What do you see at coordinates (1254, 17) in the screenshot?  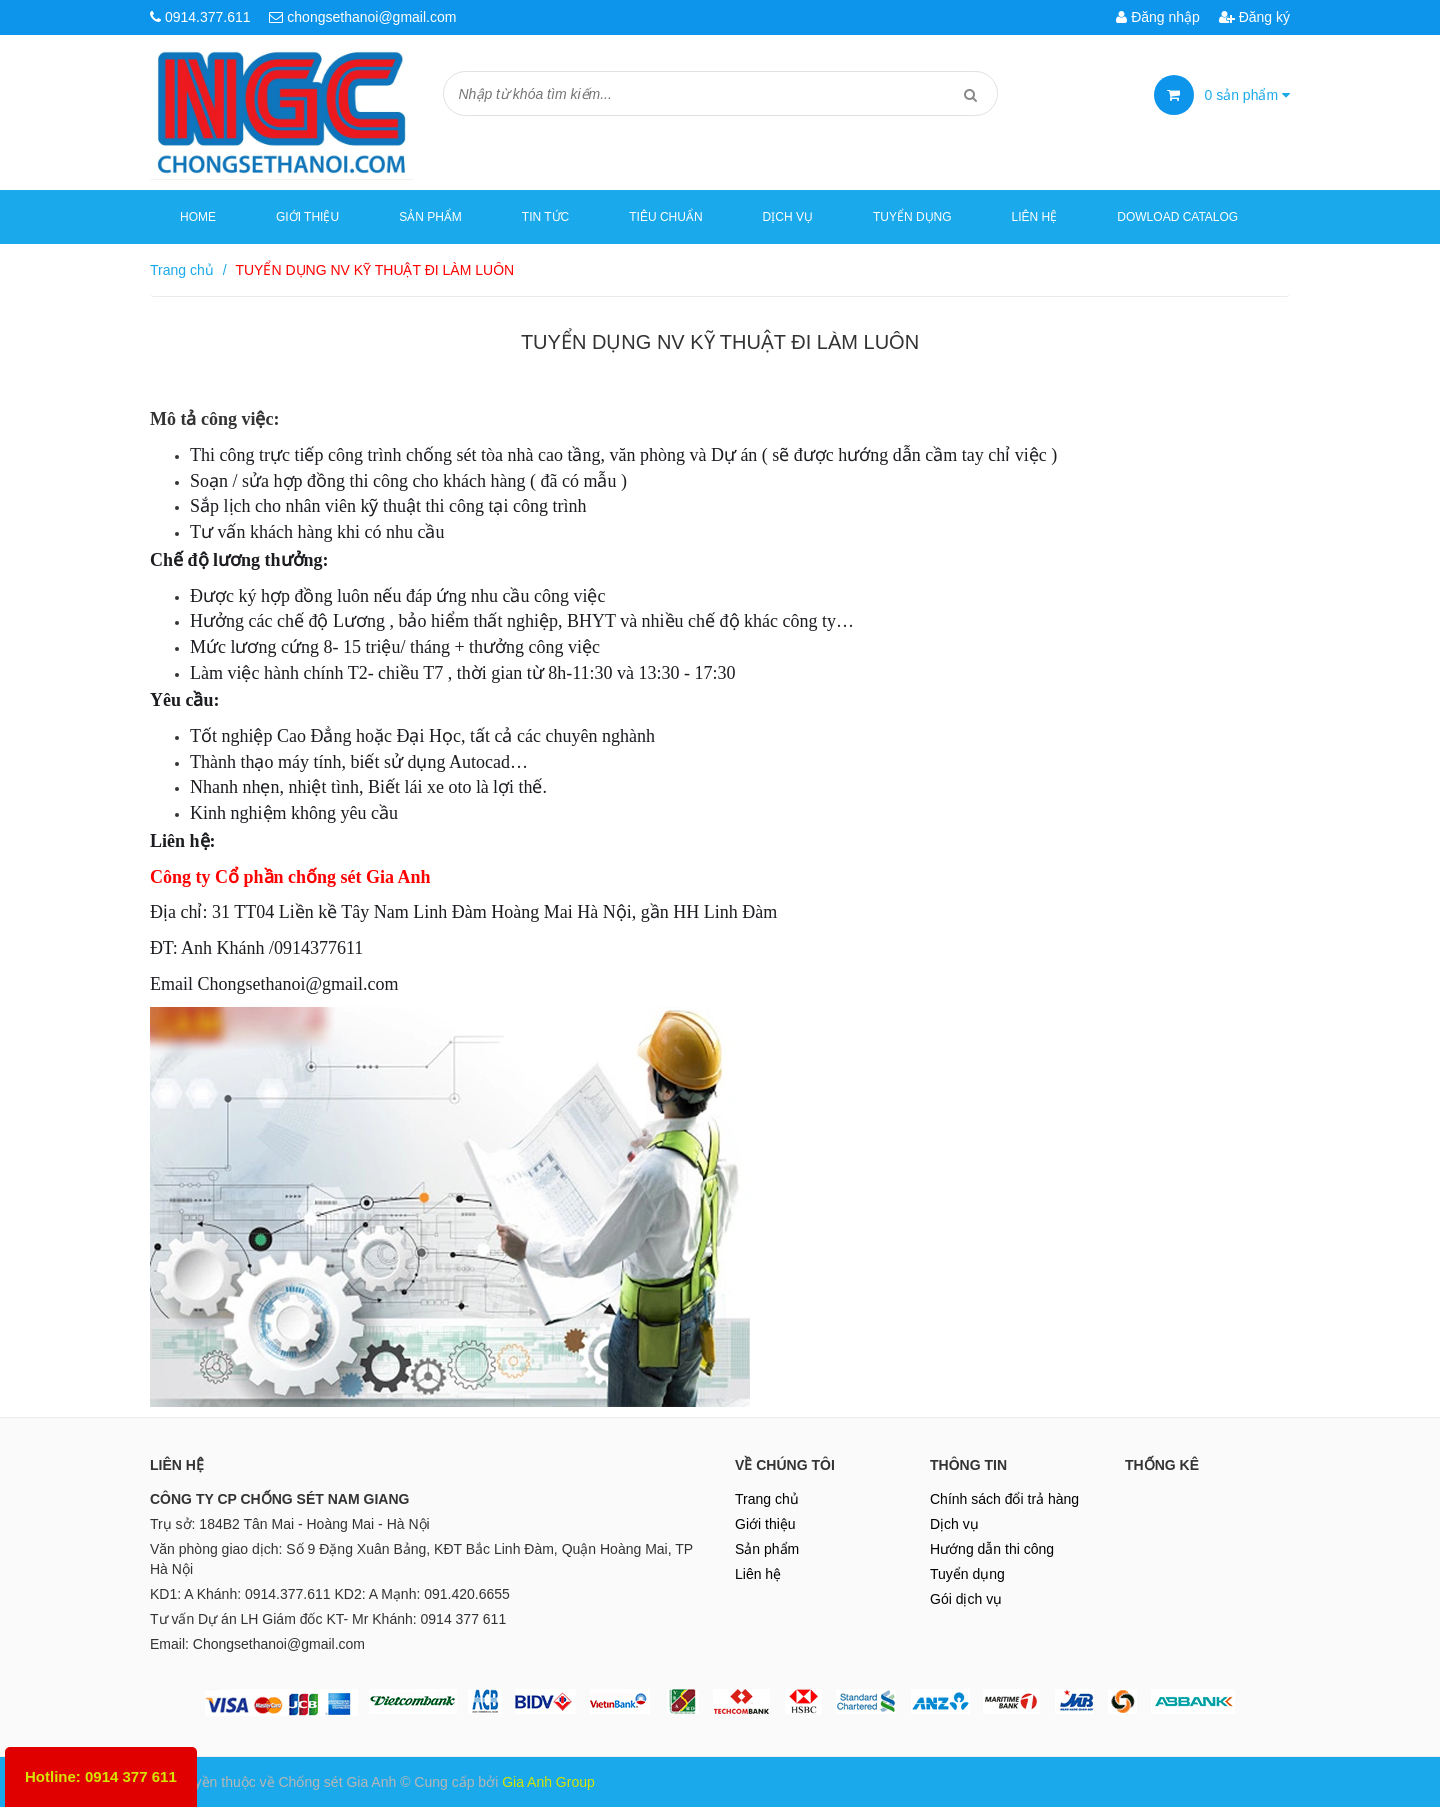 I see `Đăng ký` at bounding box center [1254, 17].